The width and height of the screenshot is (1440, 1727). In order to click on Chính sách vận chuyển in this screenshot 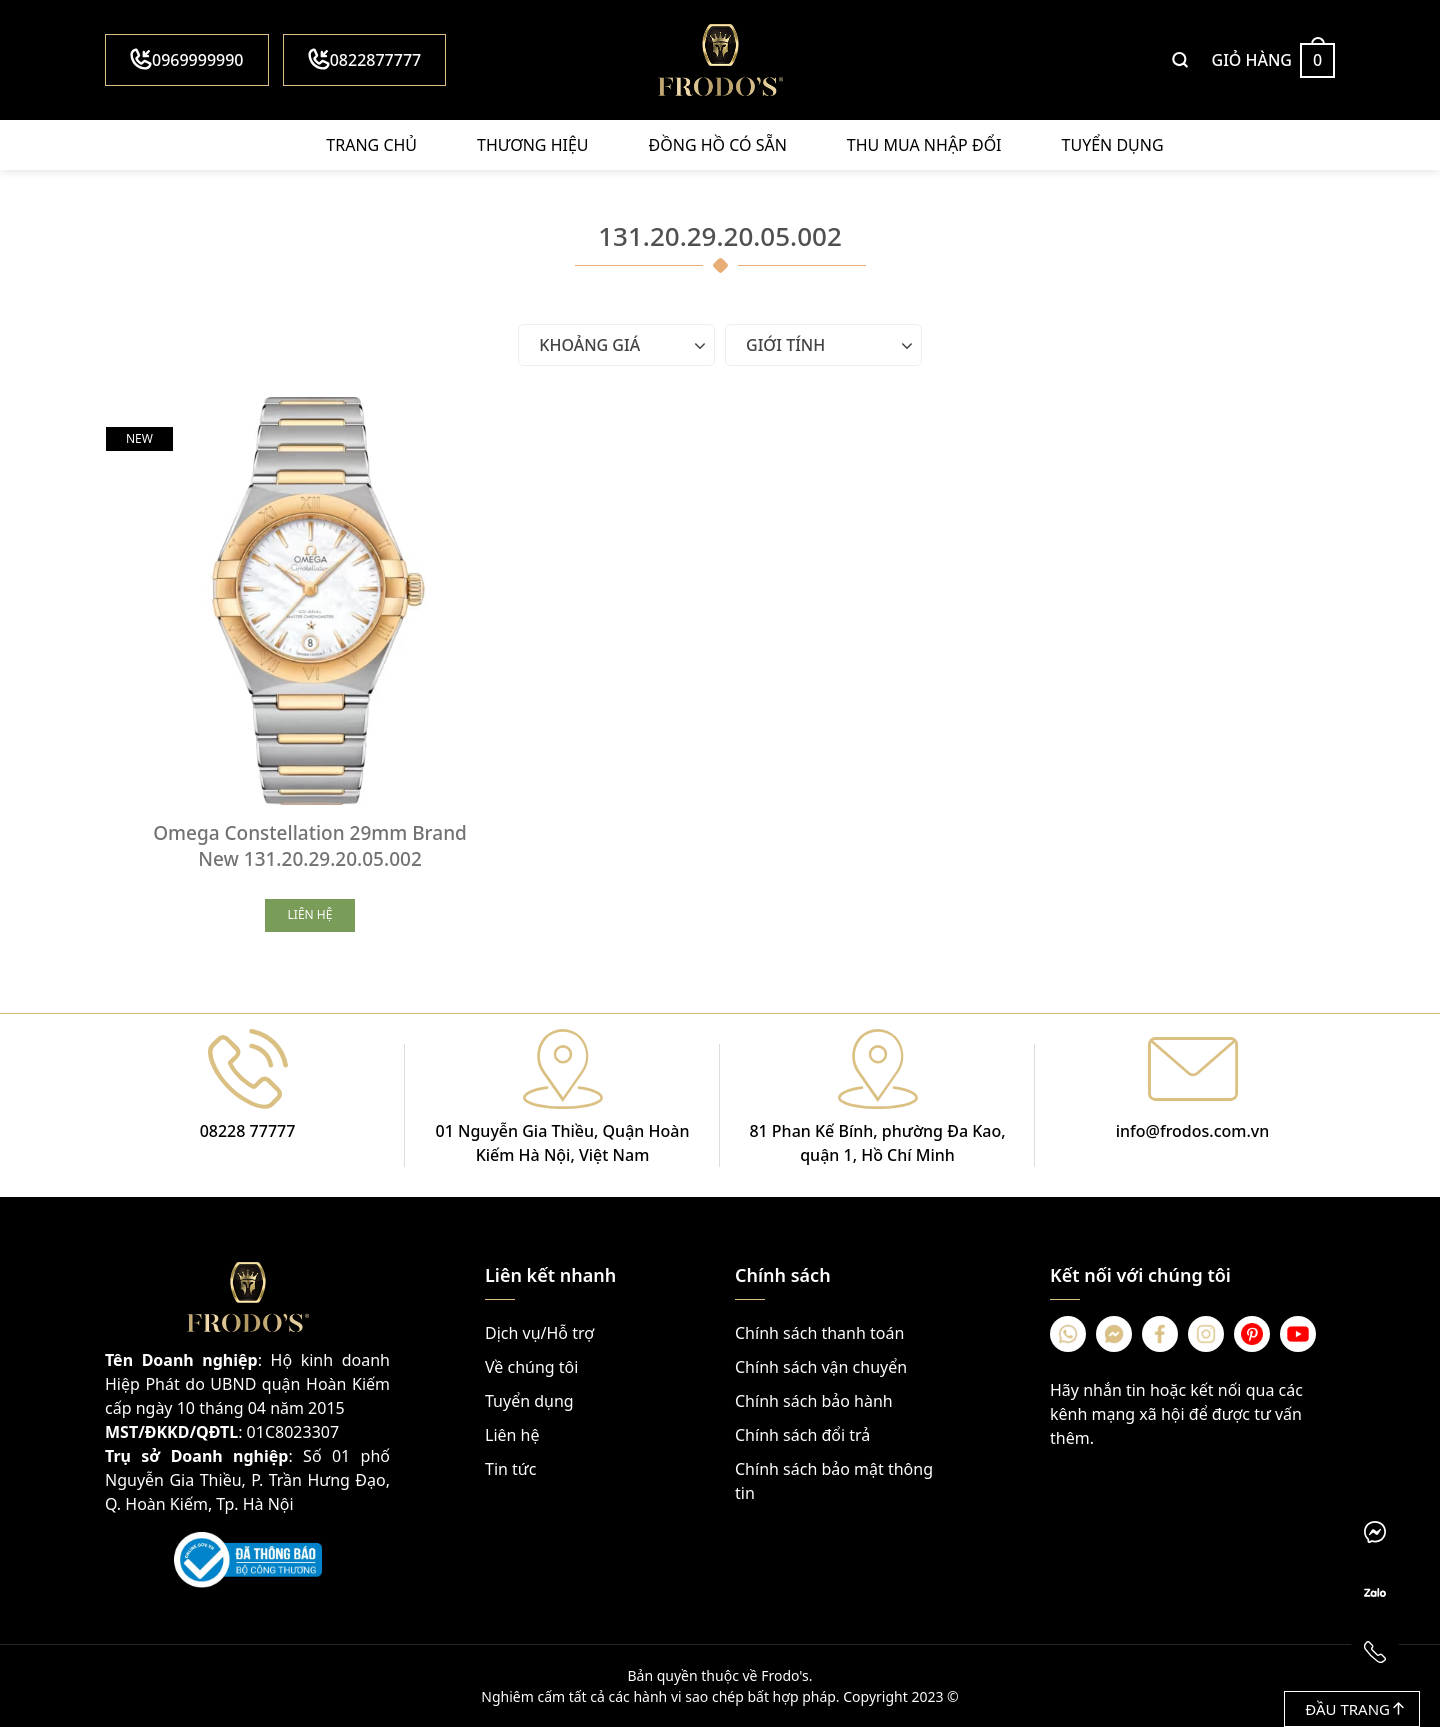, I will do `click(821, 1367)`.